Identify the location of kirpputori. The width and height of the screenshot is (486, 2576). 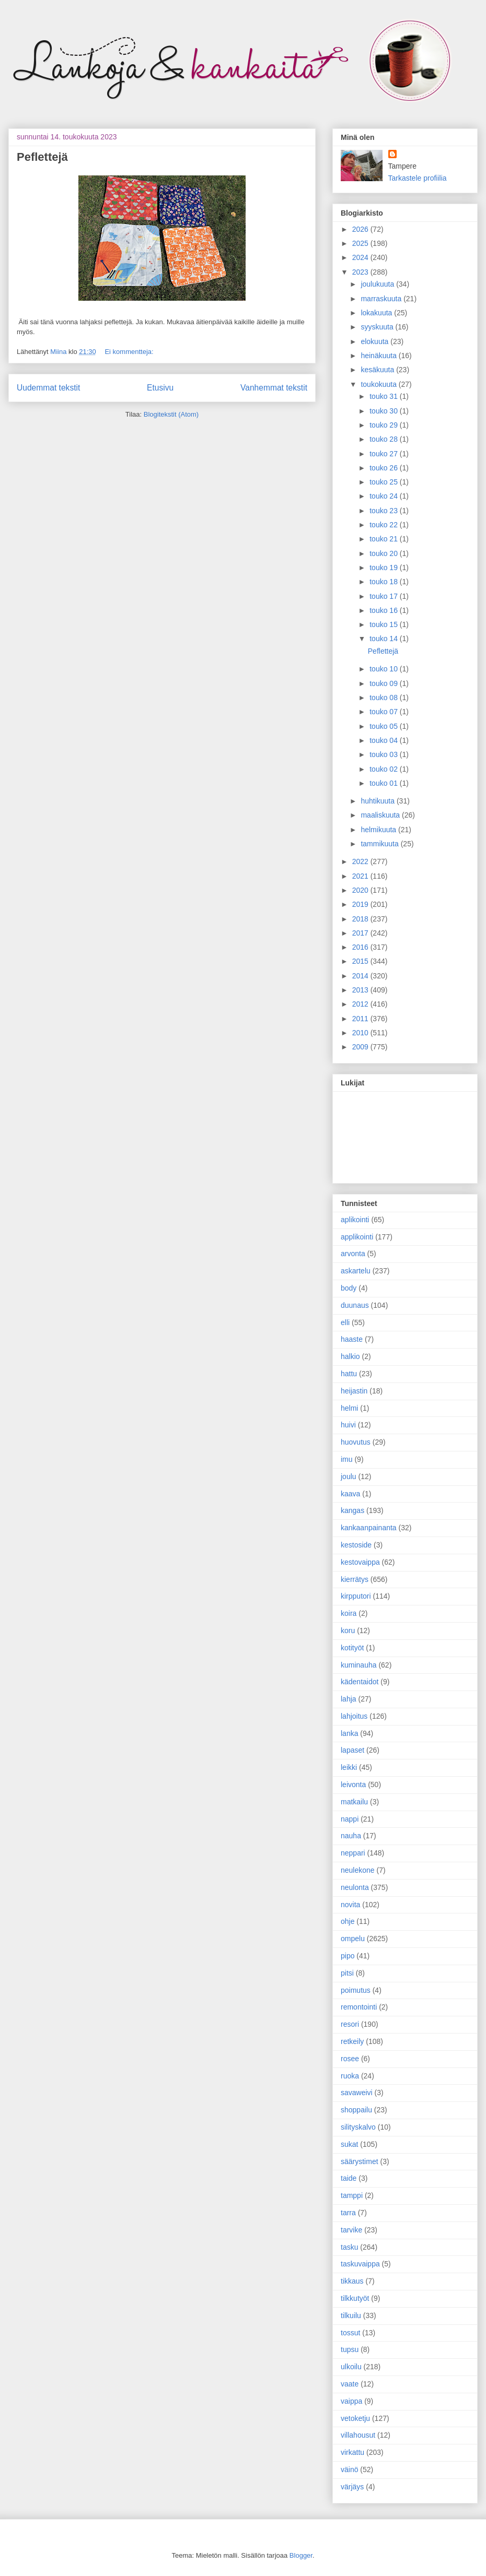
(356, 1596).